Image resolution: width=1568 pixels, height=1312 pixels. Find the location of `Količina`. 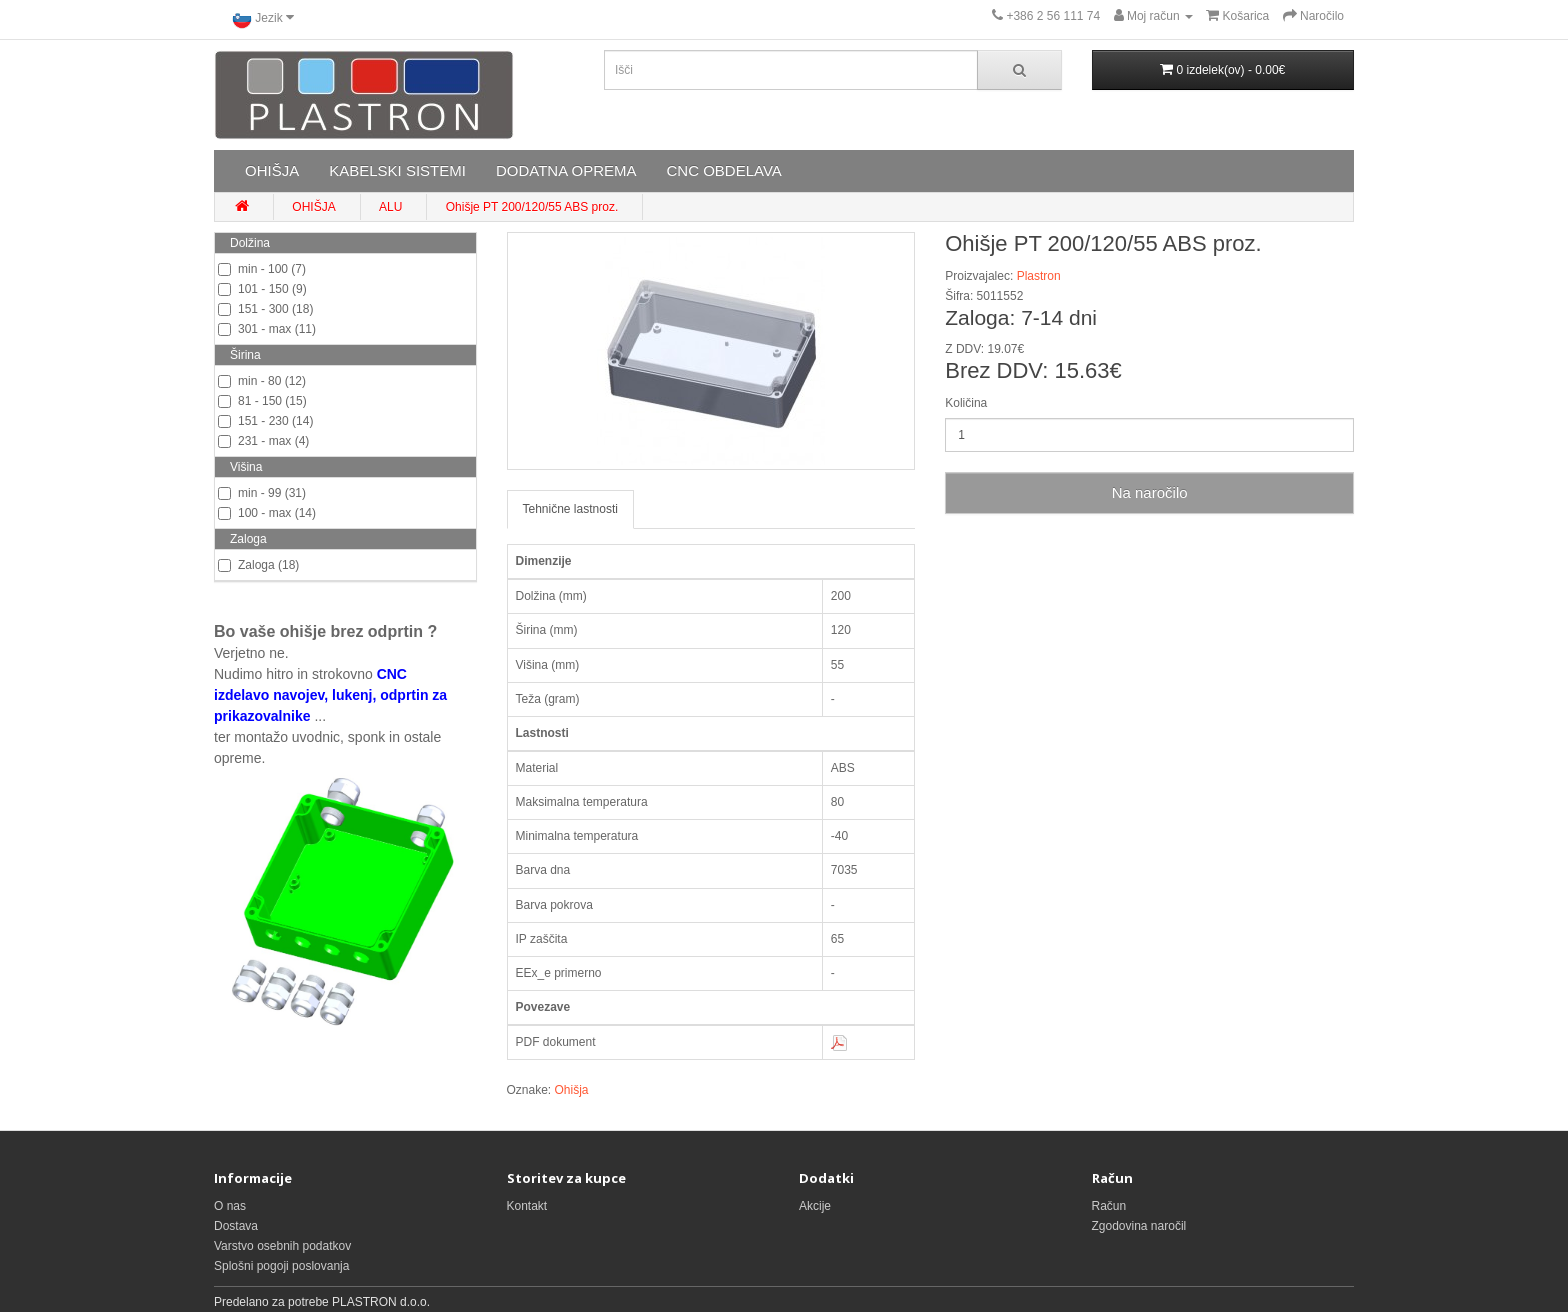

Količina is located at coordinates (966, 403).